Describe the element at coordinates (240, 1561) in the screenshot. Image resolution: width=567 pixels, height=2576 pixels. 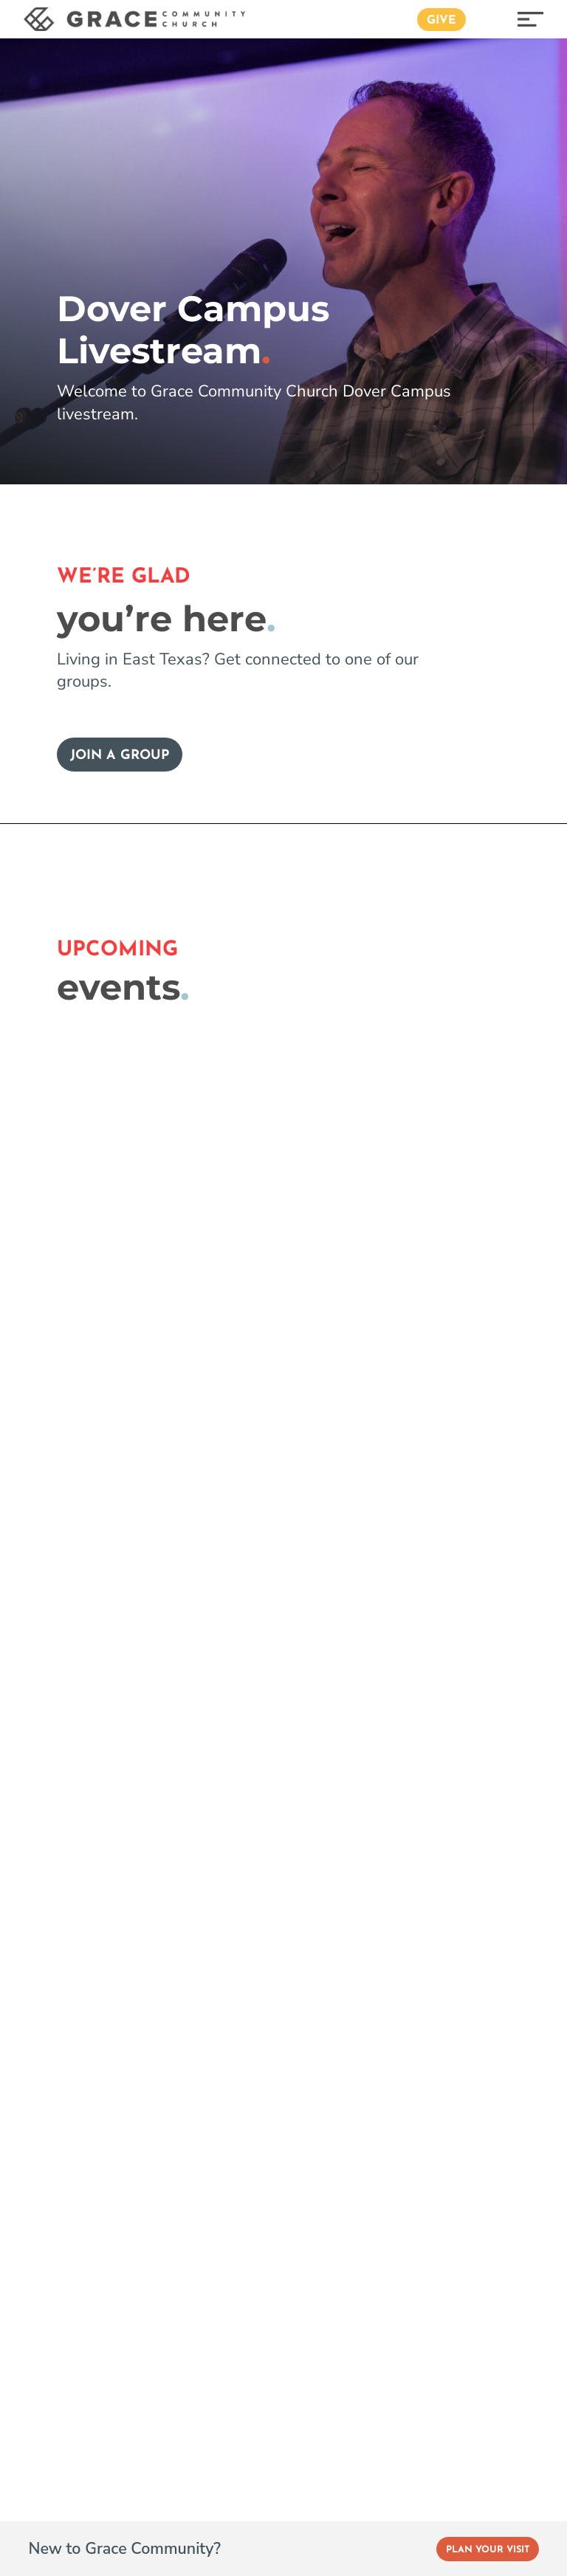
I see `Next Steps` at that location.